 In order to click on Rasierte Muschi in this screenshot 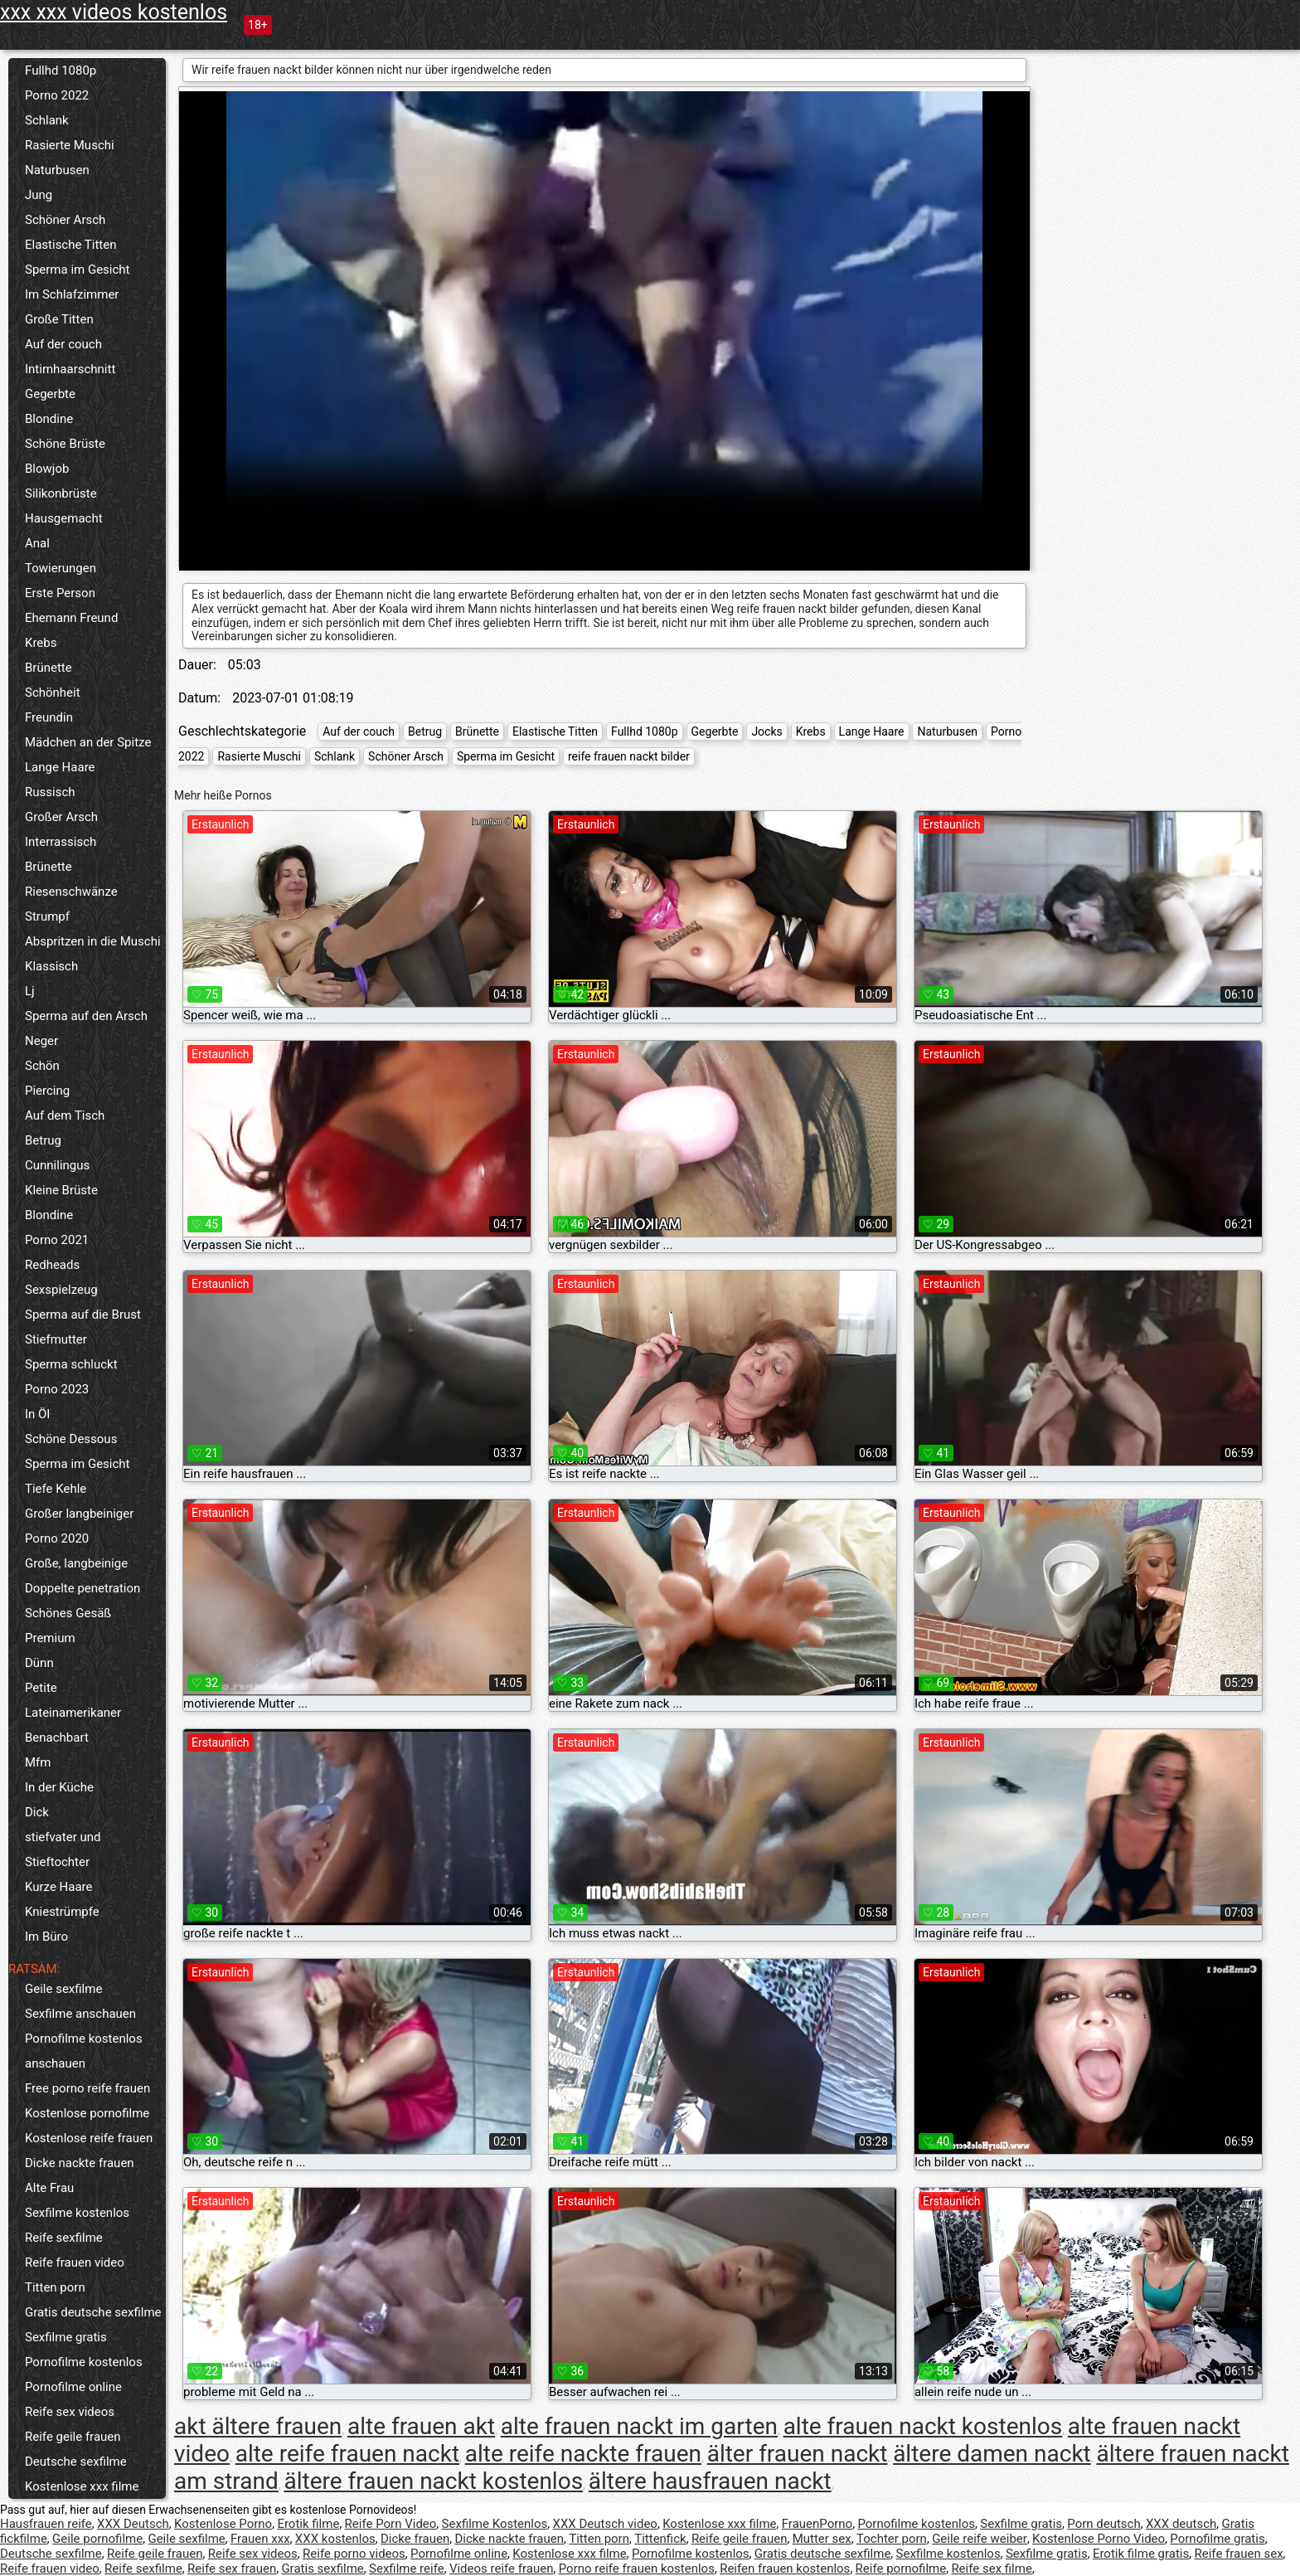, I will do `click(69, 145)`.